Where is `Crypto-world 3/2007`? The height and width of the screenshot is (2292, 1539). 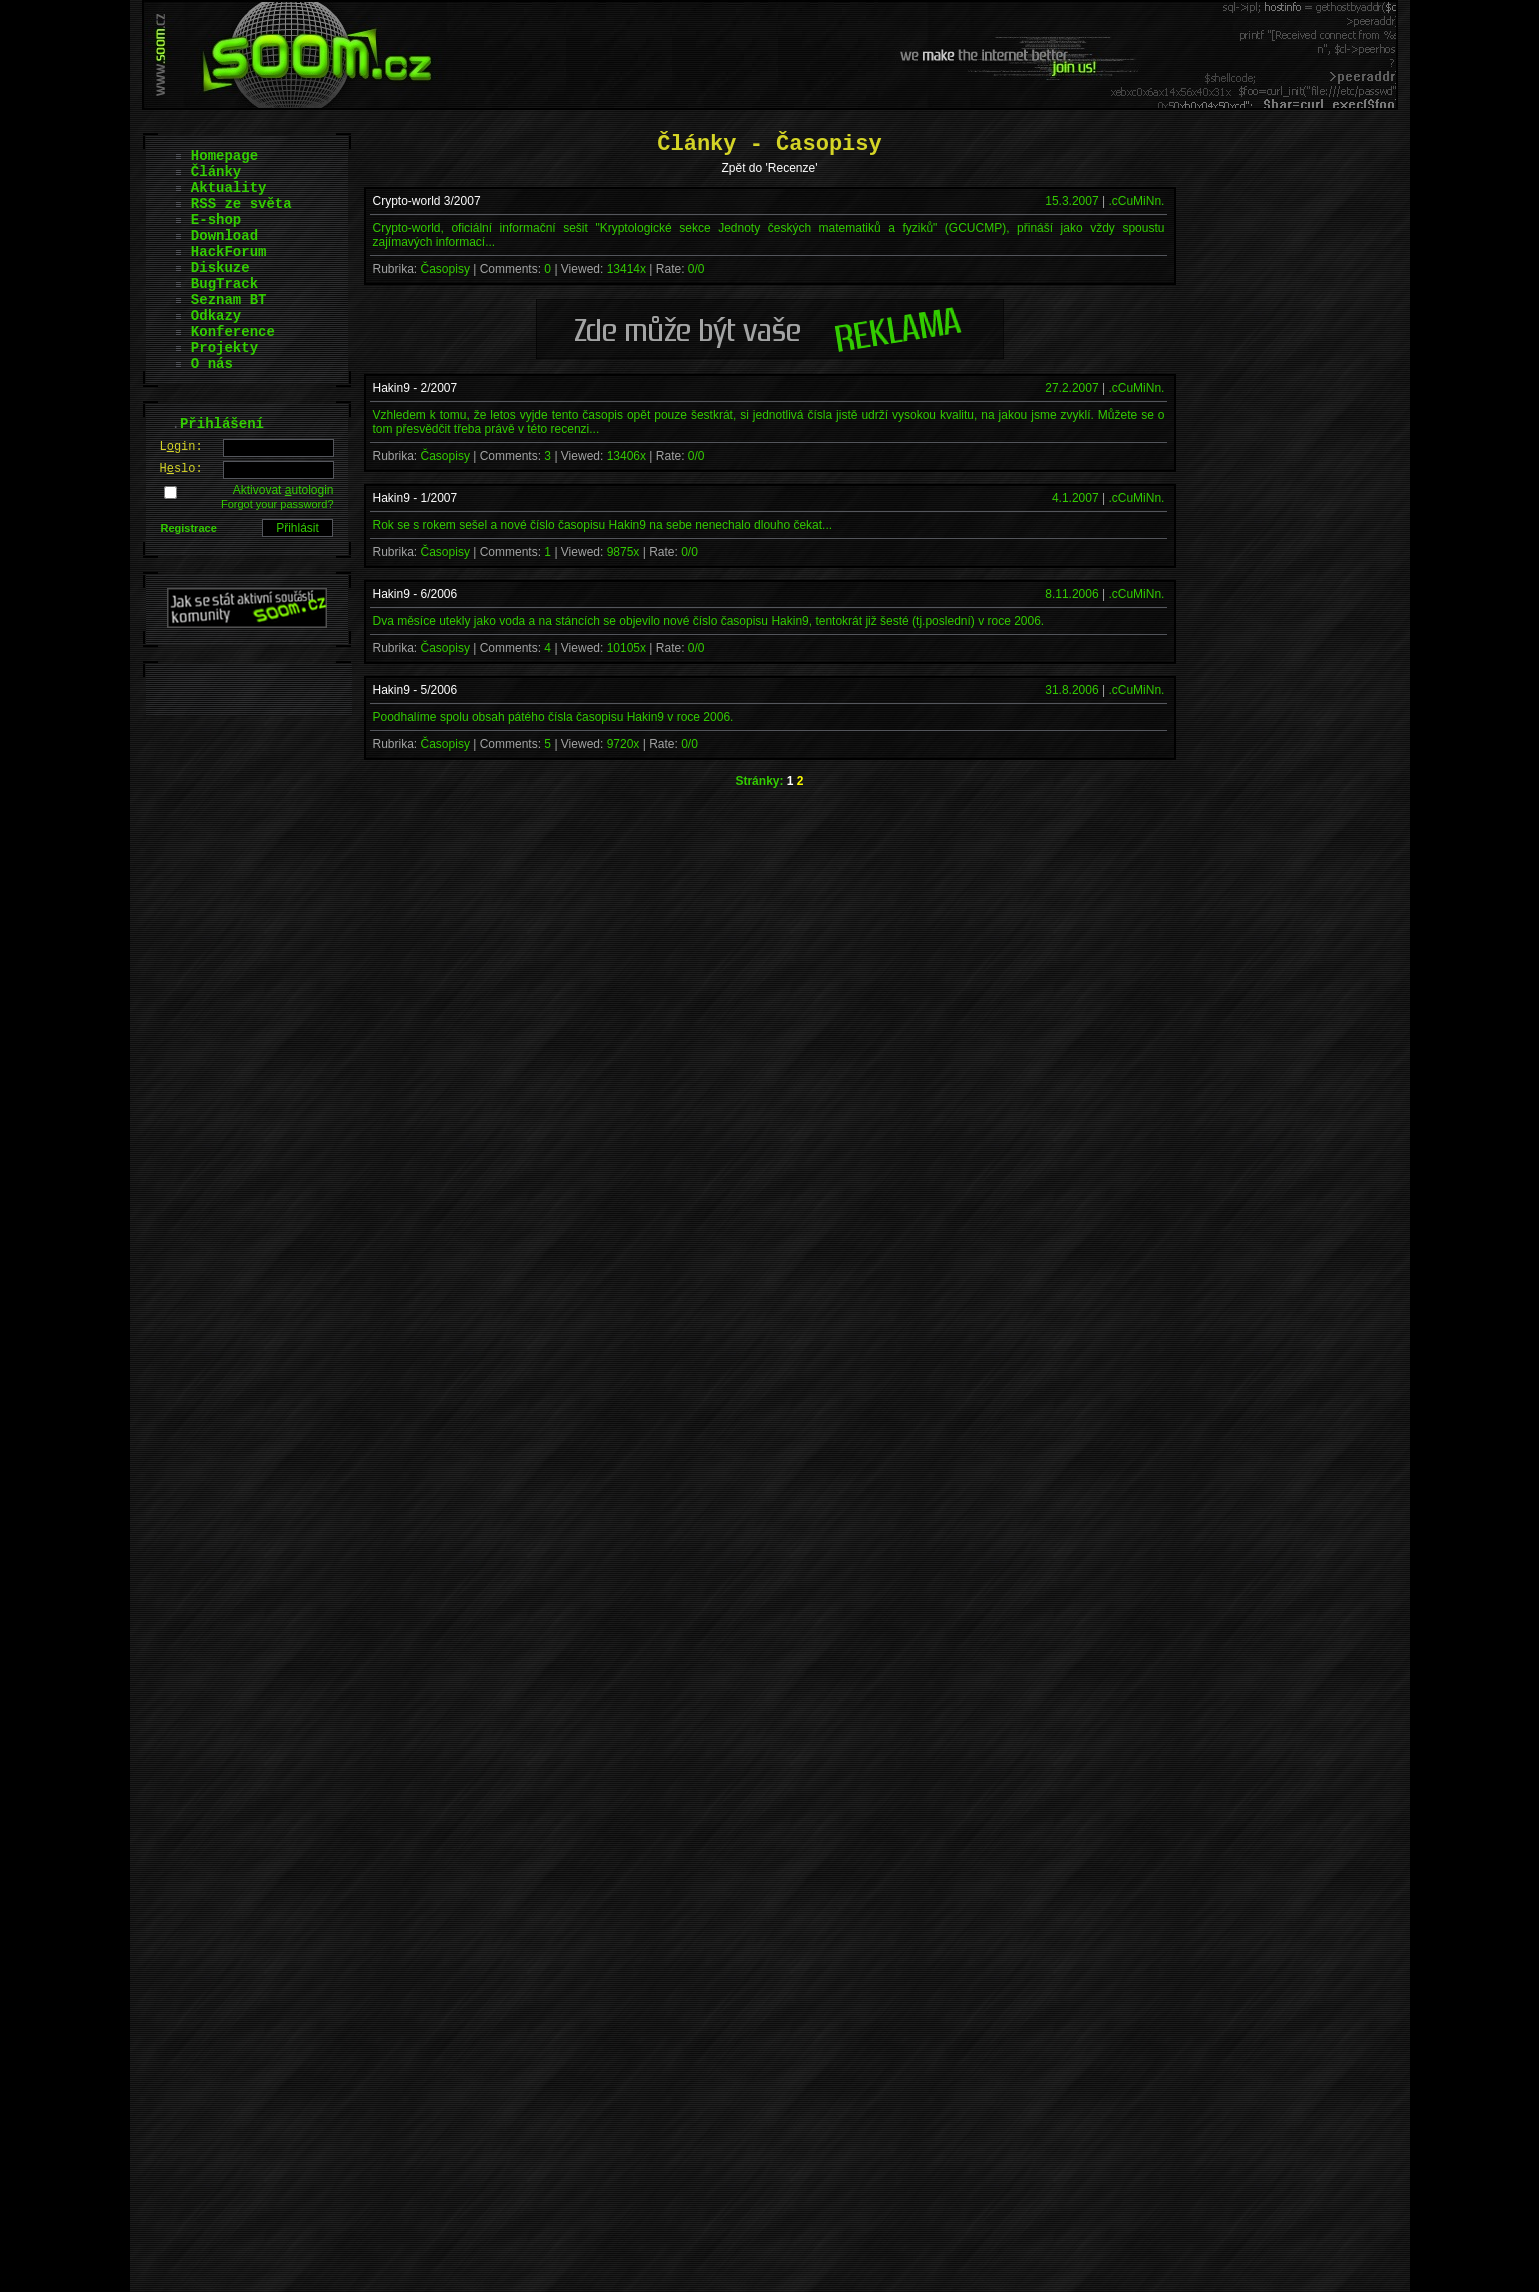
Crypto-world 3/2007 is located at coordinates (427, 201).